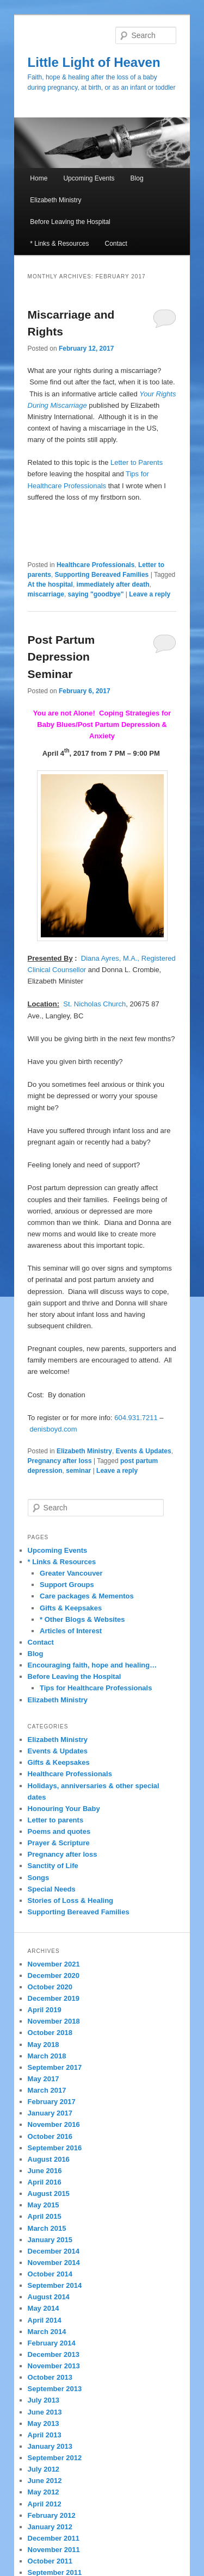 Image resolution: width=204 pixels, height=2576 pixels. I want to click on Pregnancy after loss, so click(60, 1461).